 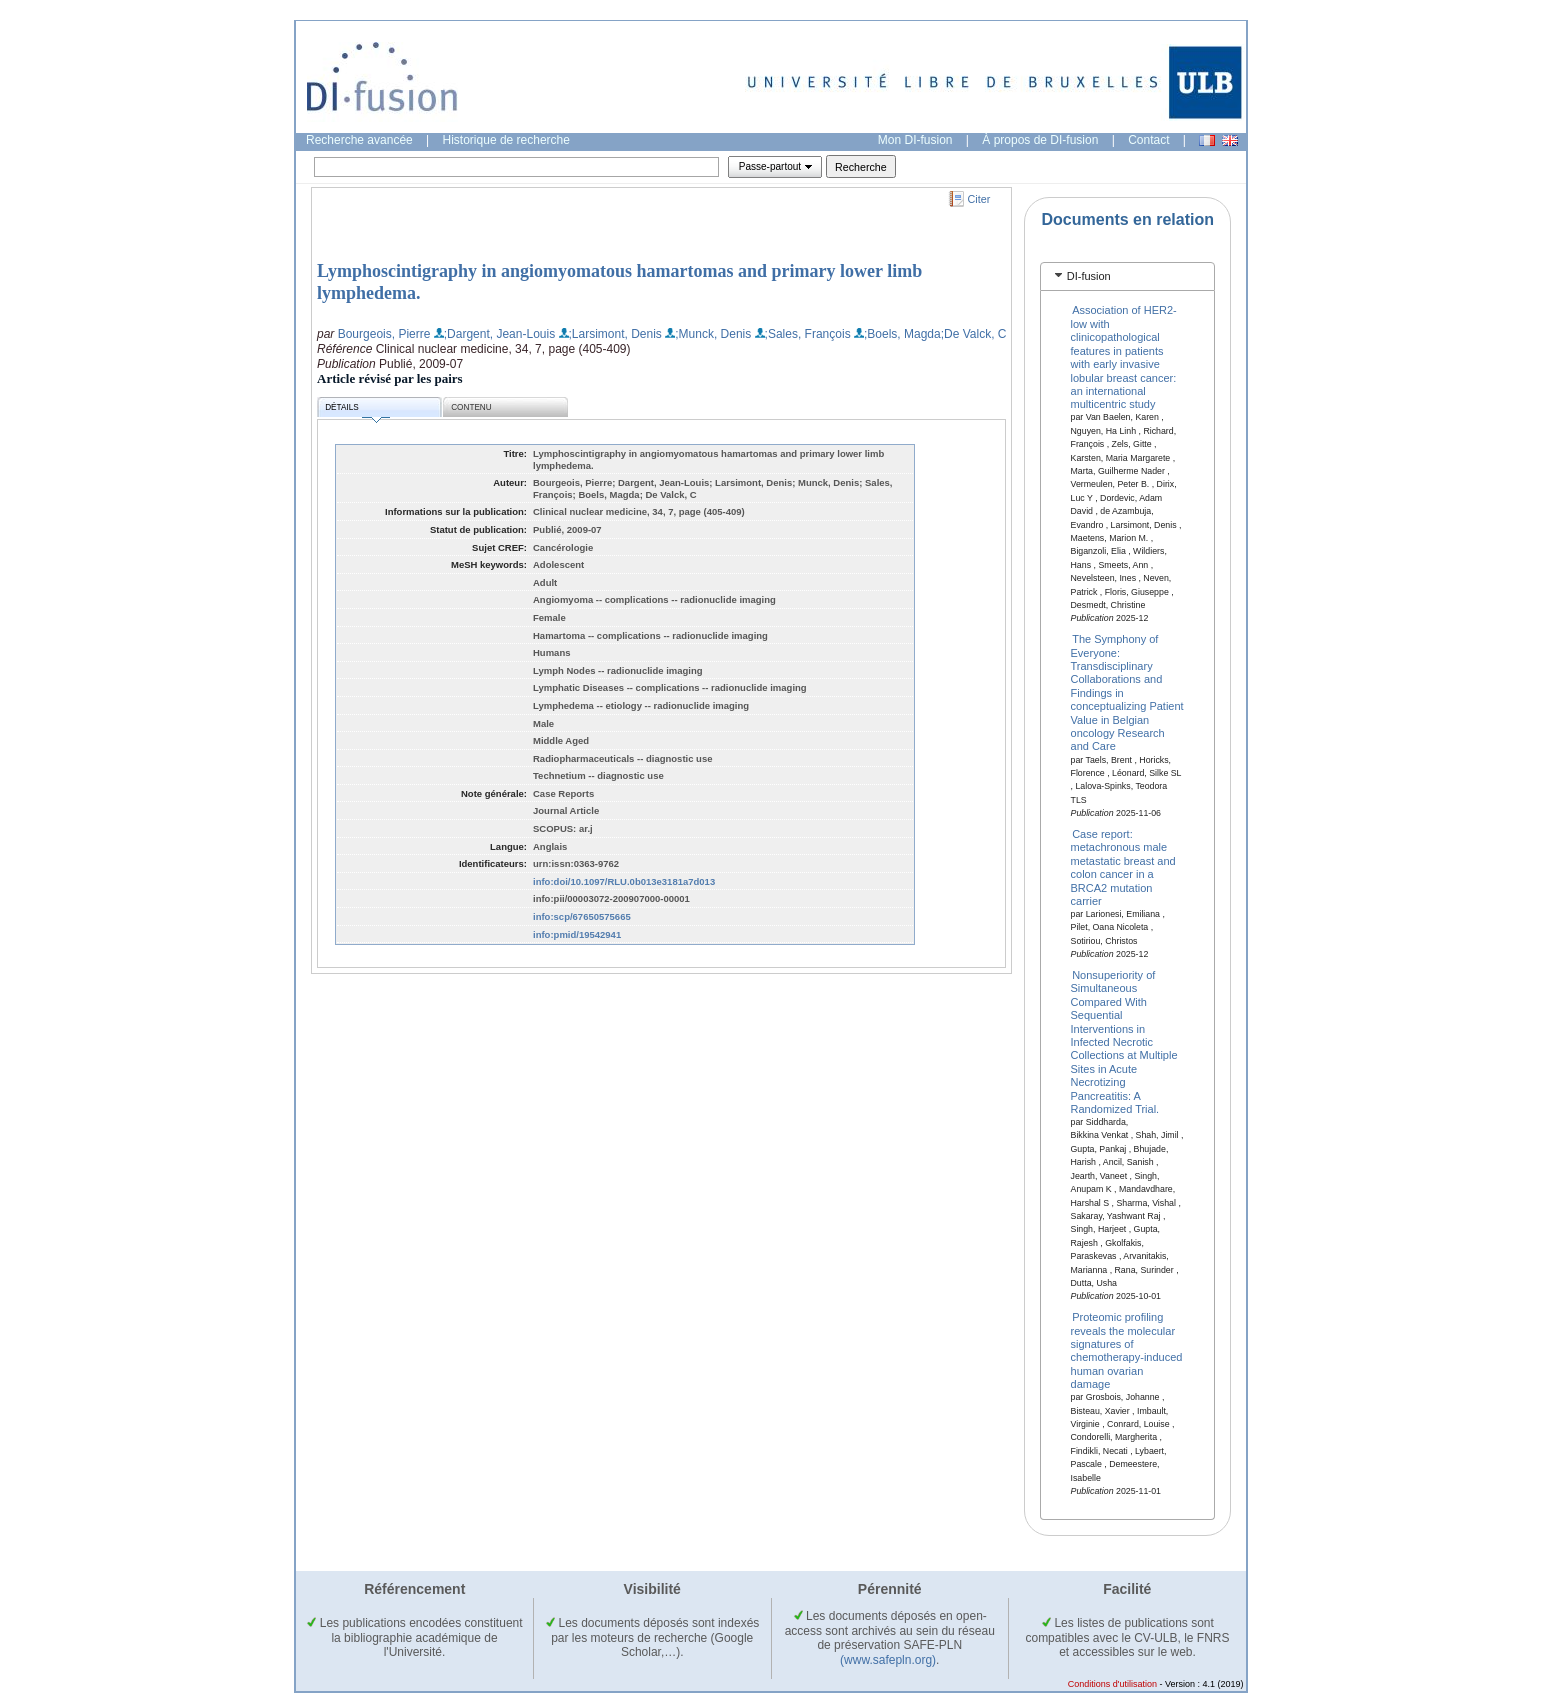 I want to click on Contenu, so click(x=471, y=407).